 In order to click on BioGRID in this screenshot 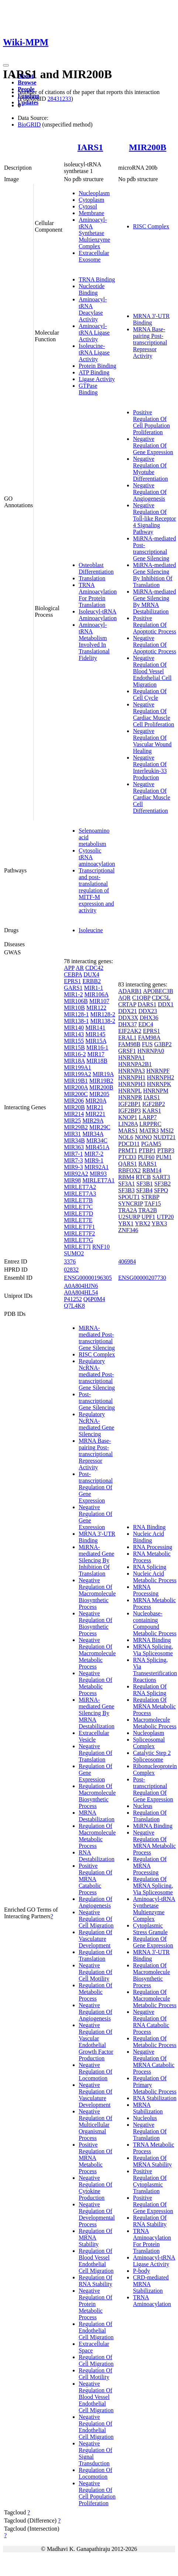, I will do `click(29, 124)`.